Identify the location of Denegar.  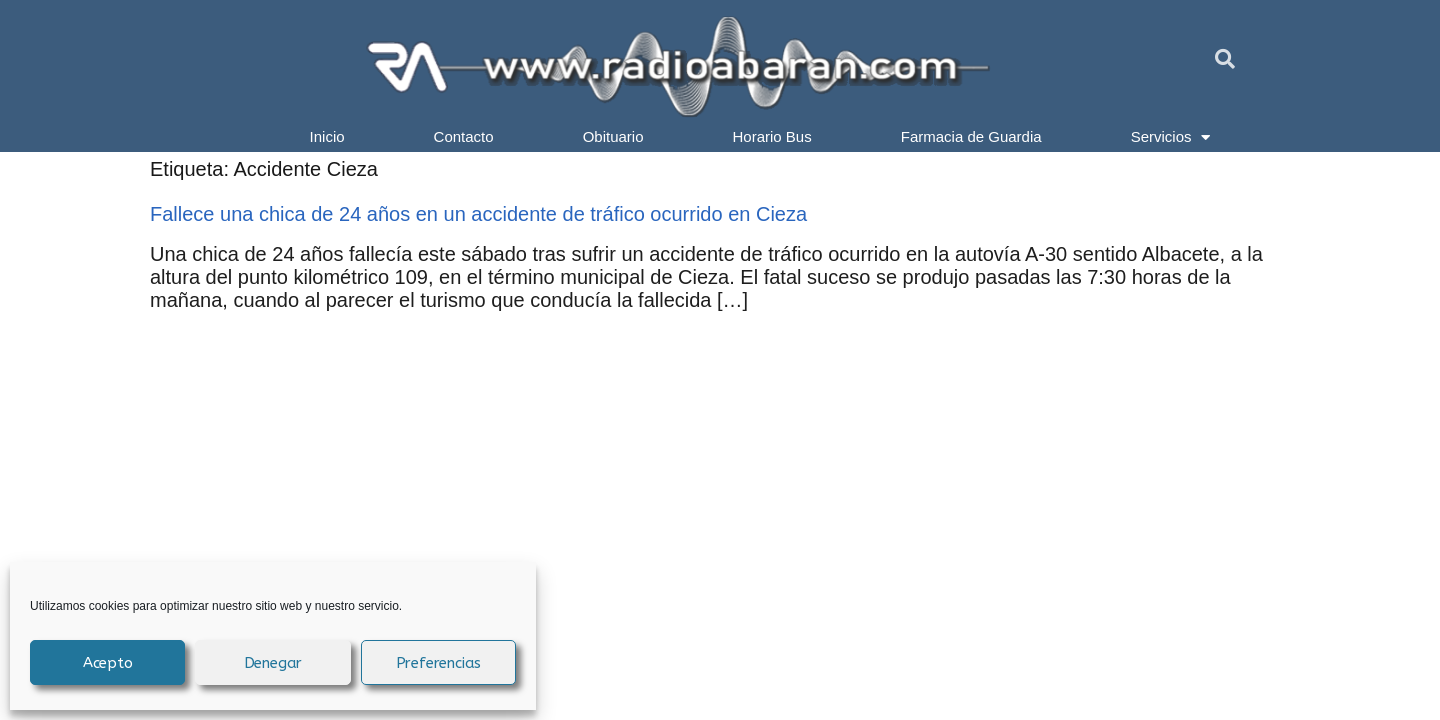
(273, 663).